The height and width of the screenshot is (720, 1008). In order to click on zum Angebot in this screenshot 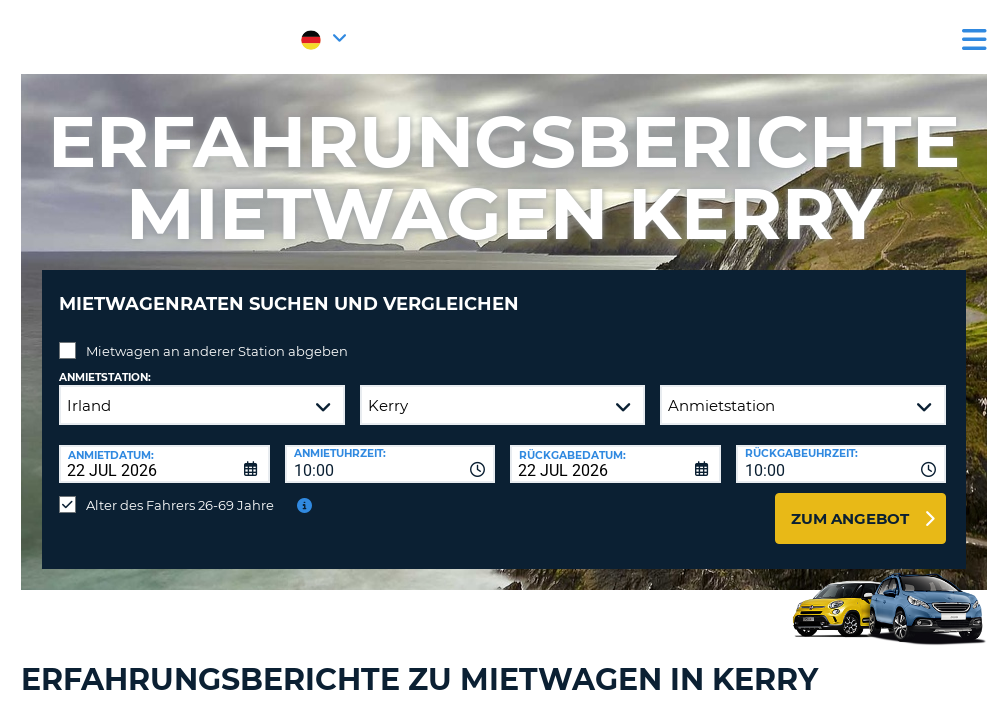, I will do `click(850, 503)`.